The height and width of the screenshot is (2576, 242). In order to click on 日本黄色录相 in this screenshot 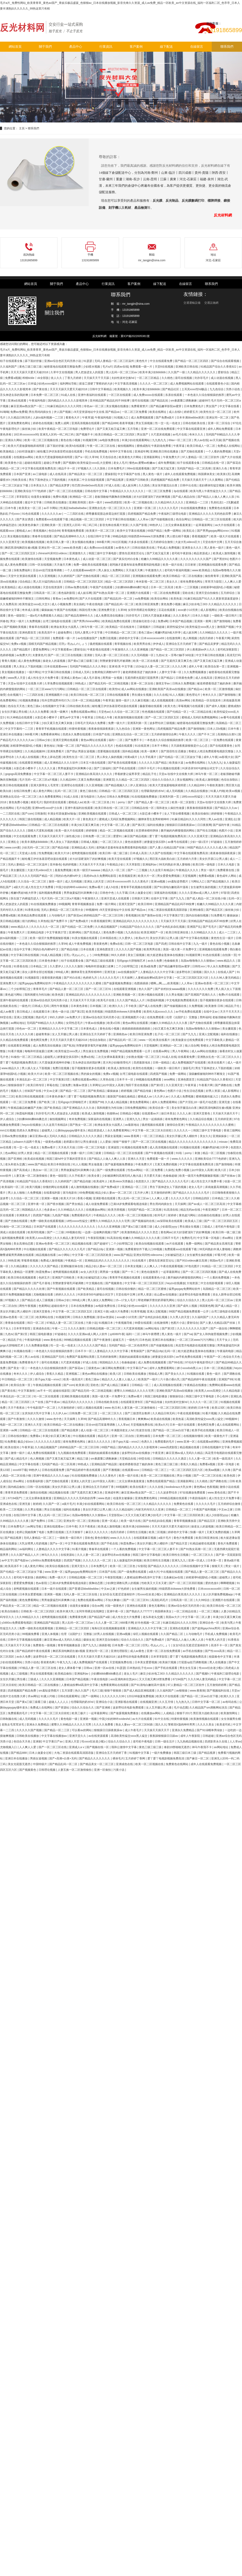, I will do `click(79, 1006)`.